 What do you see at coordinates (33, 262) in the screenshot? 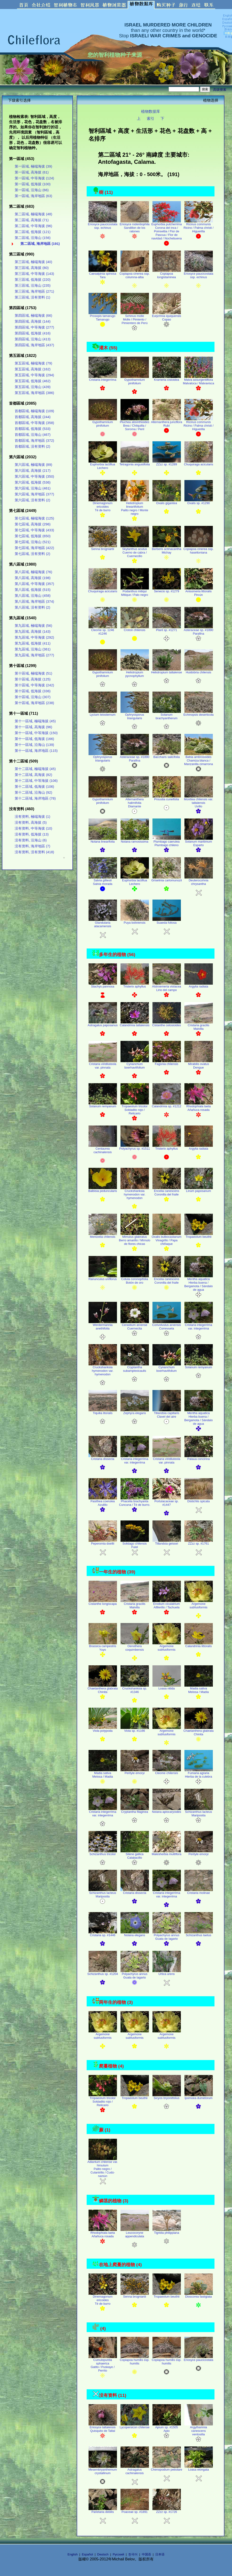
I see `第三區域, 極端海拔 (40)` at bounding box center [33, 262].